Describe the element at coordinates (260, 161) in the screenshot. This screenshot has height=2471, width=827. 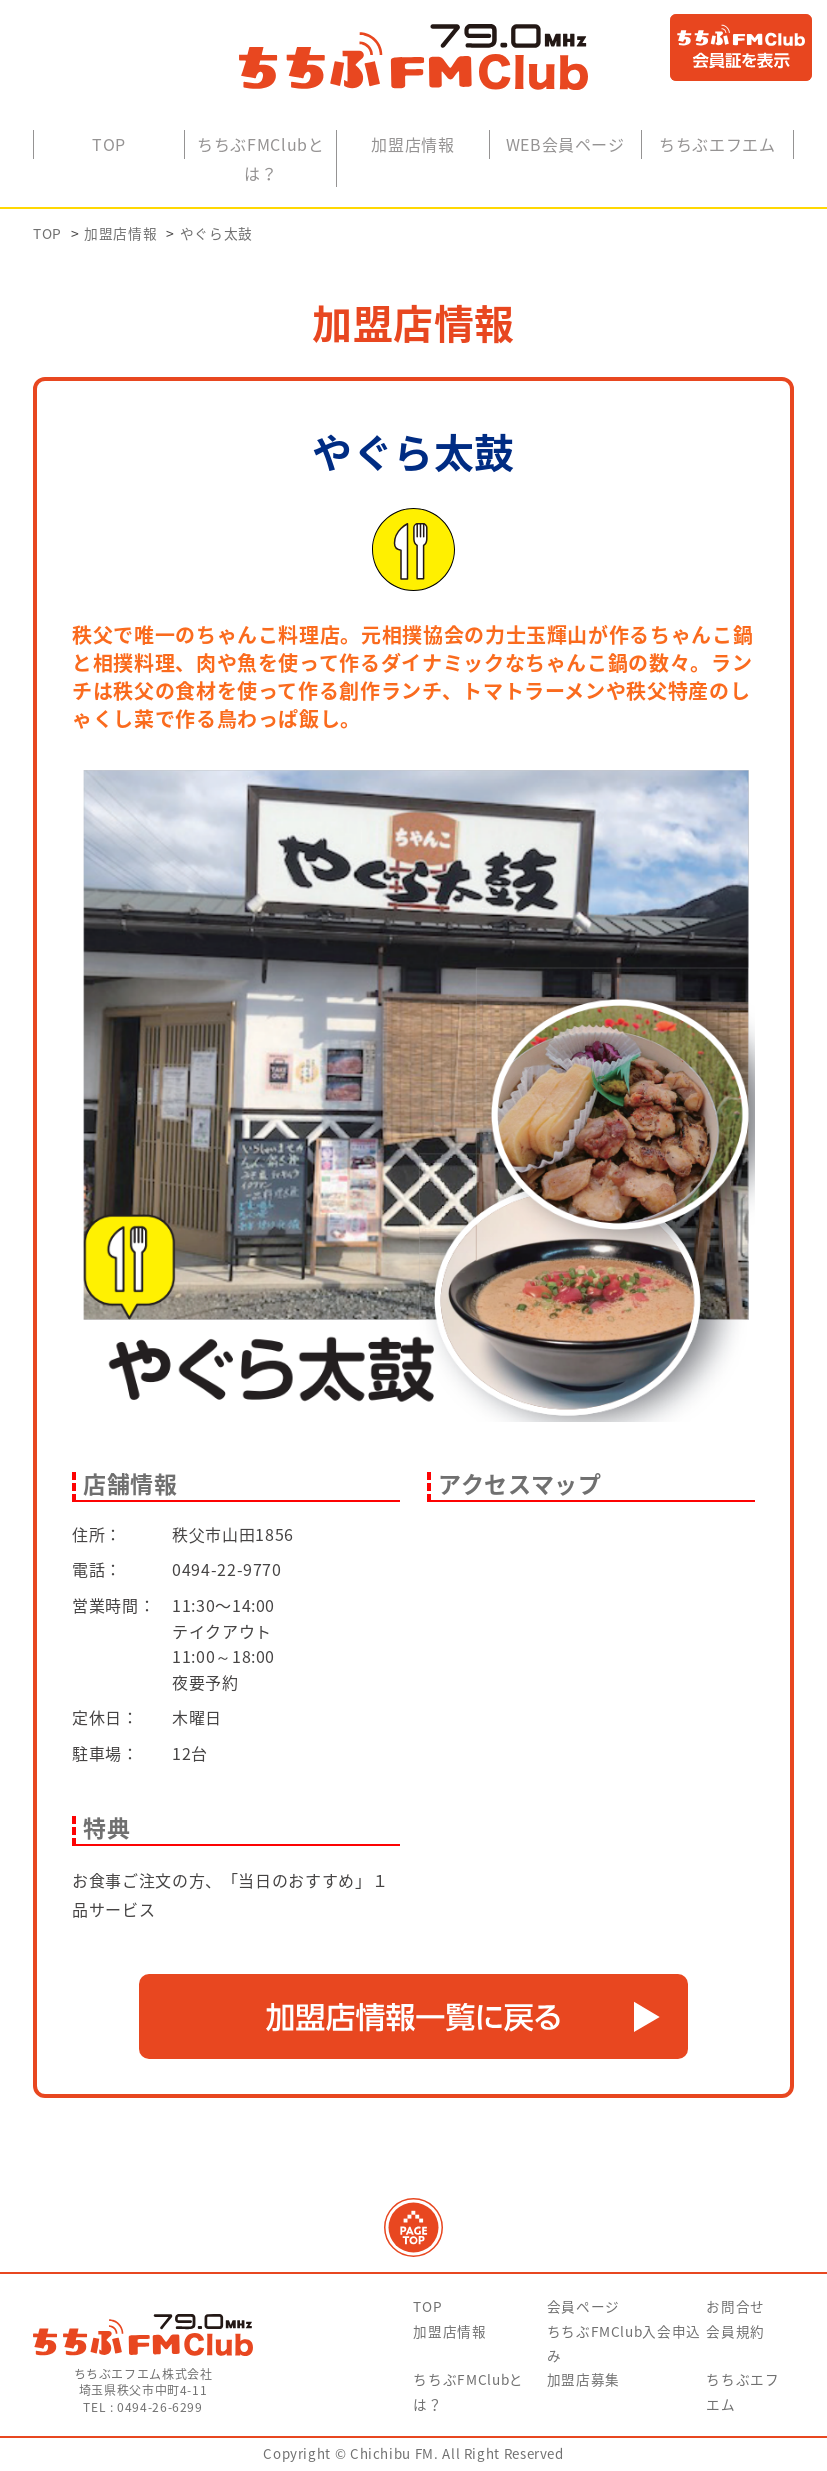
I see `ちちぶFMClubとは？` at that location.